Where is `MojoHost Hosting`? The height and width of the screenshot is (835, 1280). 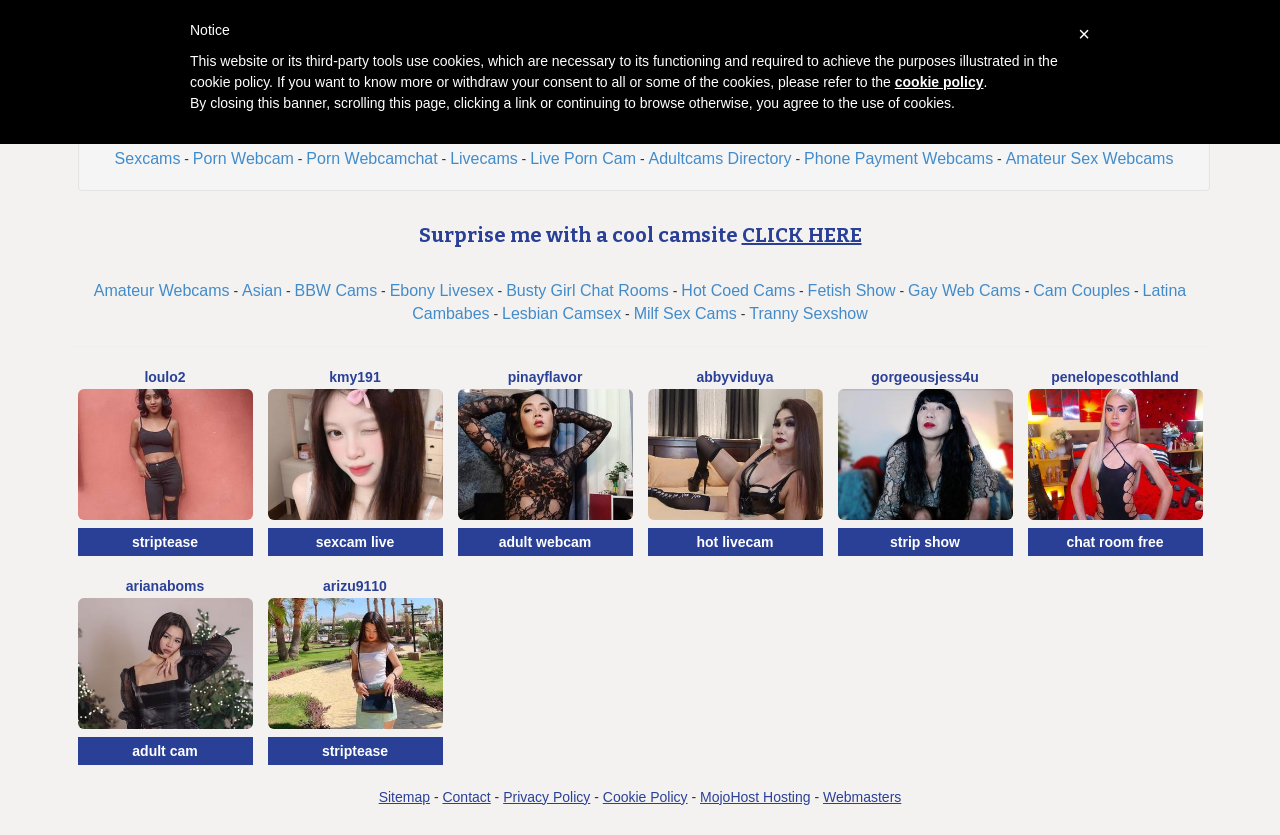 MojoHost Hosting is located at coordinates (755, 797).